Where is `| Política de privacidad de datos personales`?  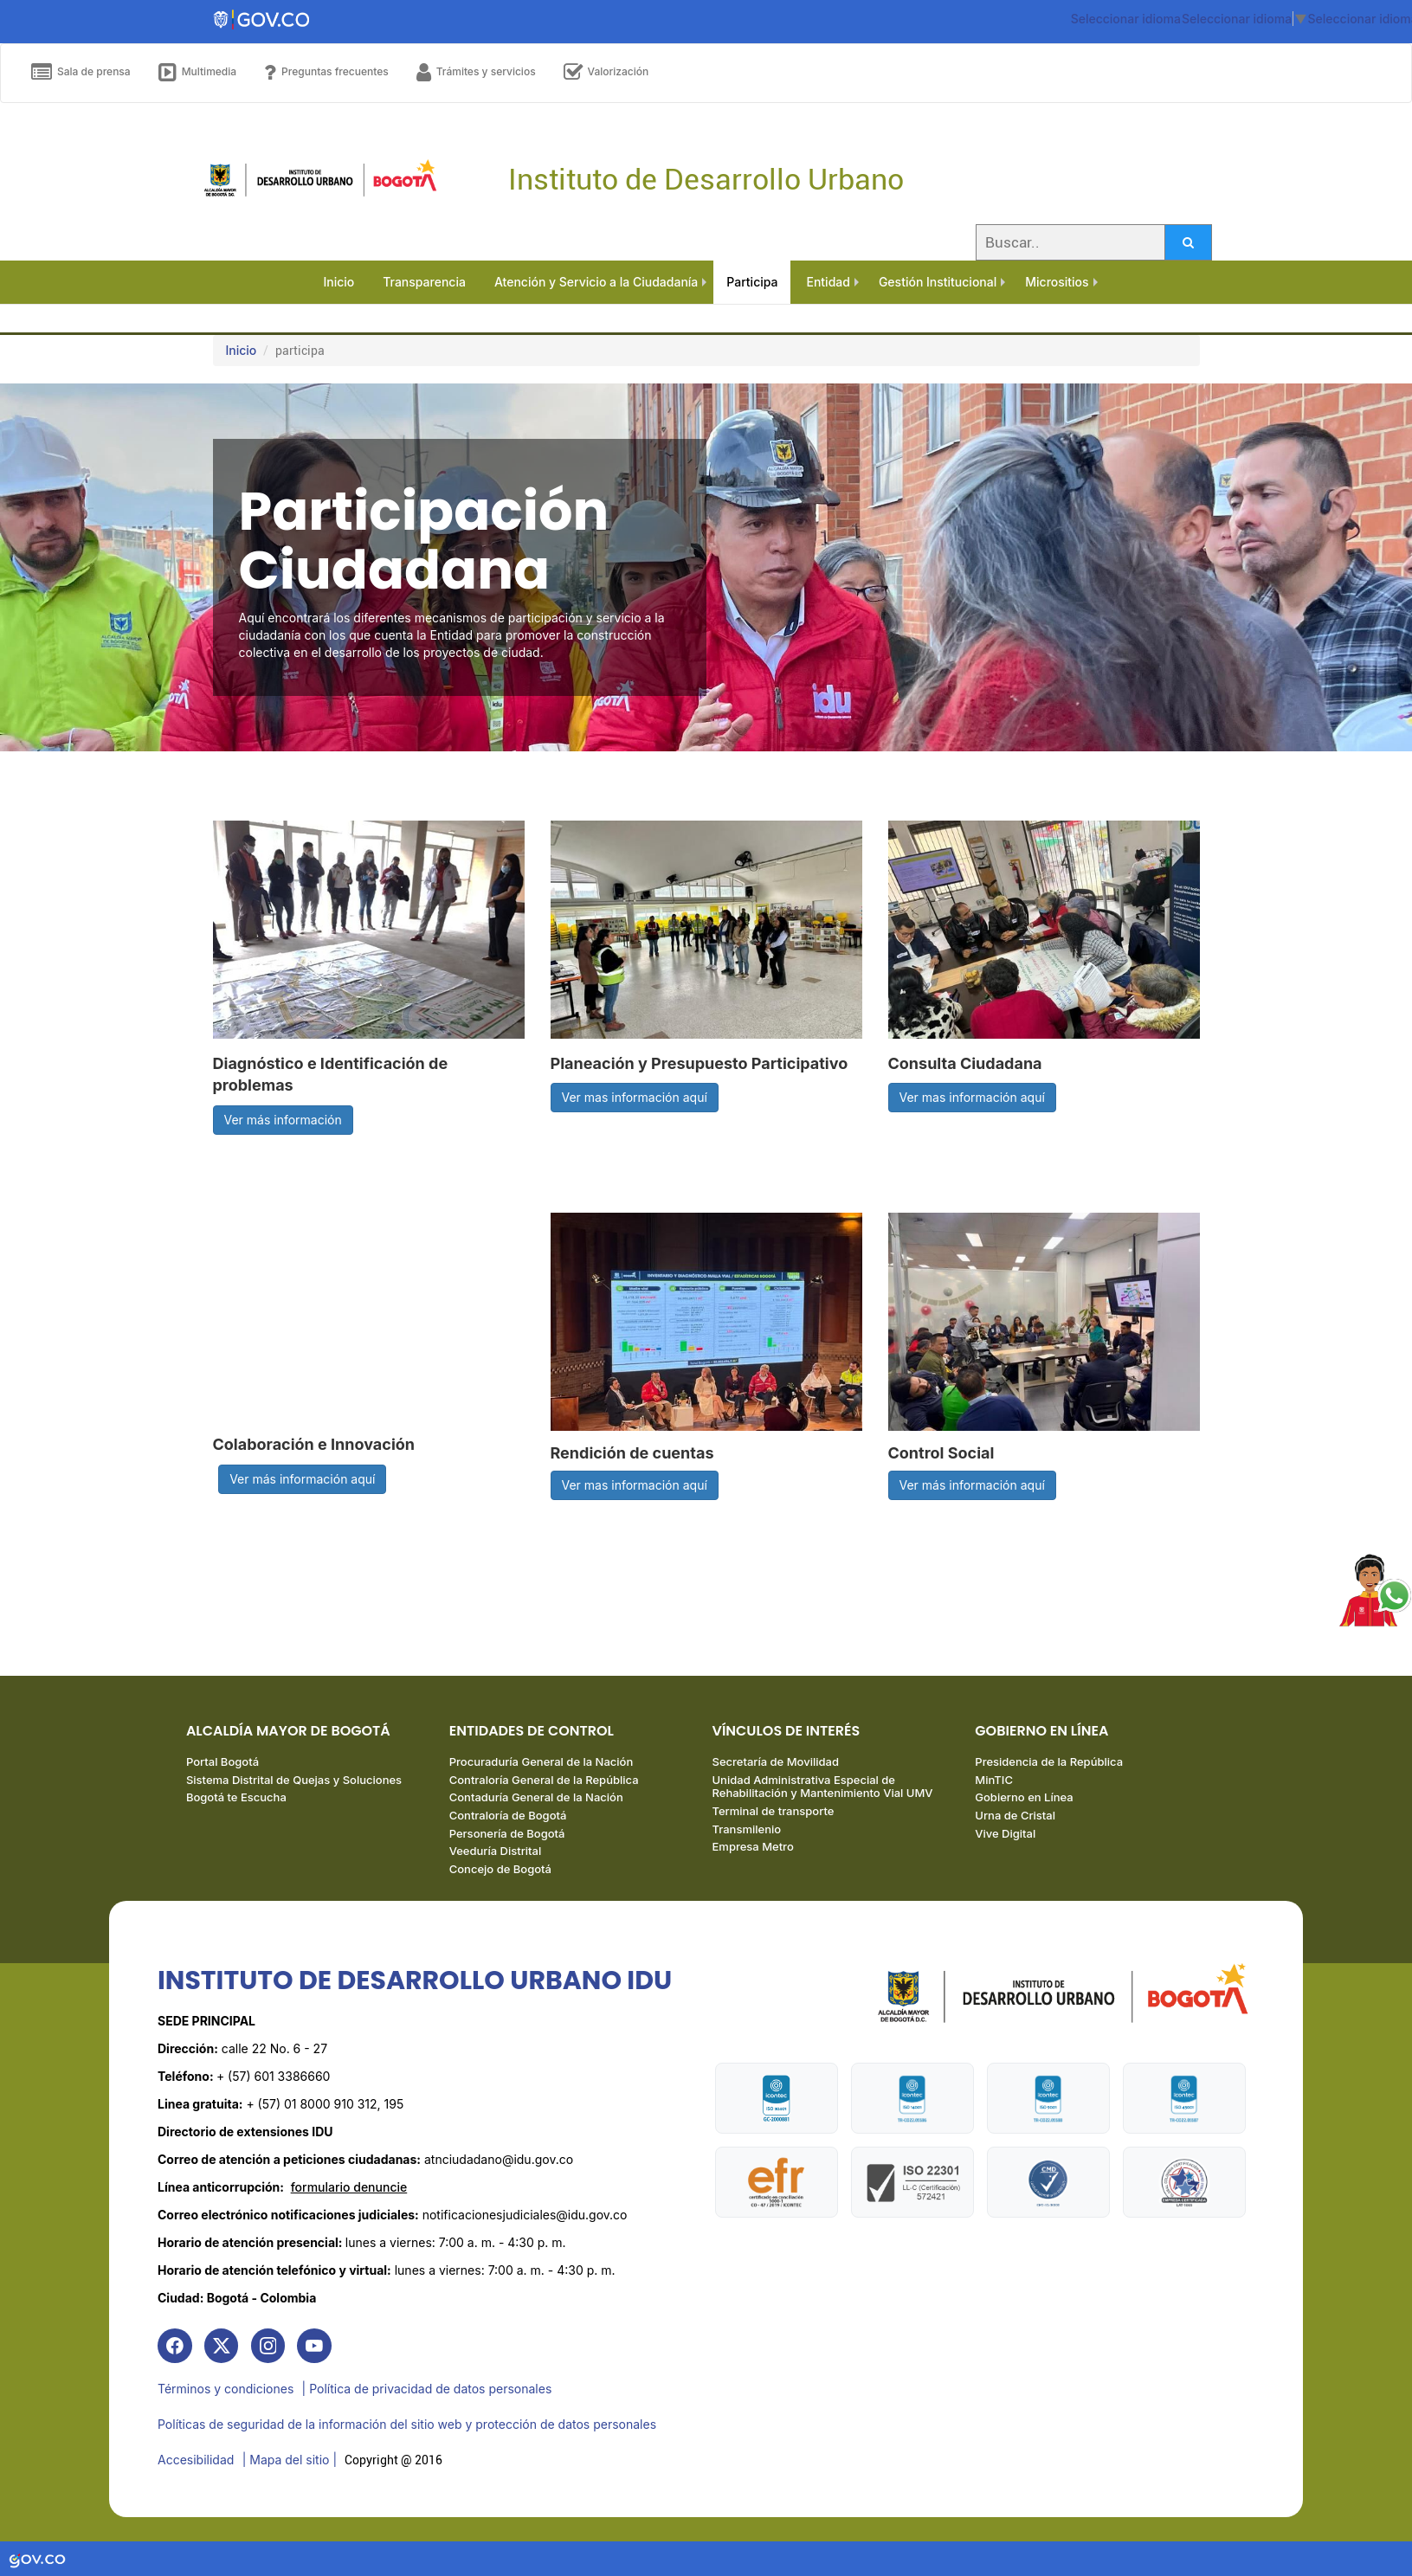 | Política de privacidad de datos personales is located at coordinates (427, 2390).